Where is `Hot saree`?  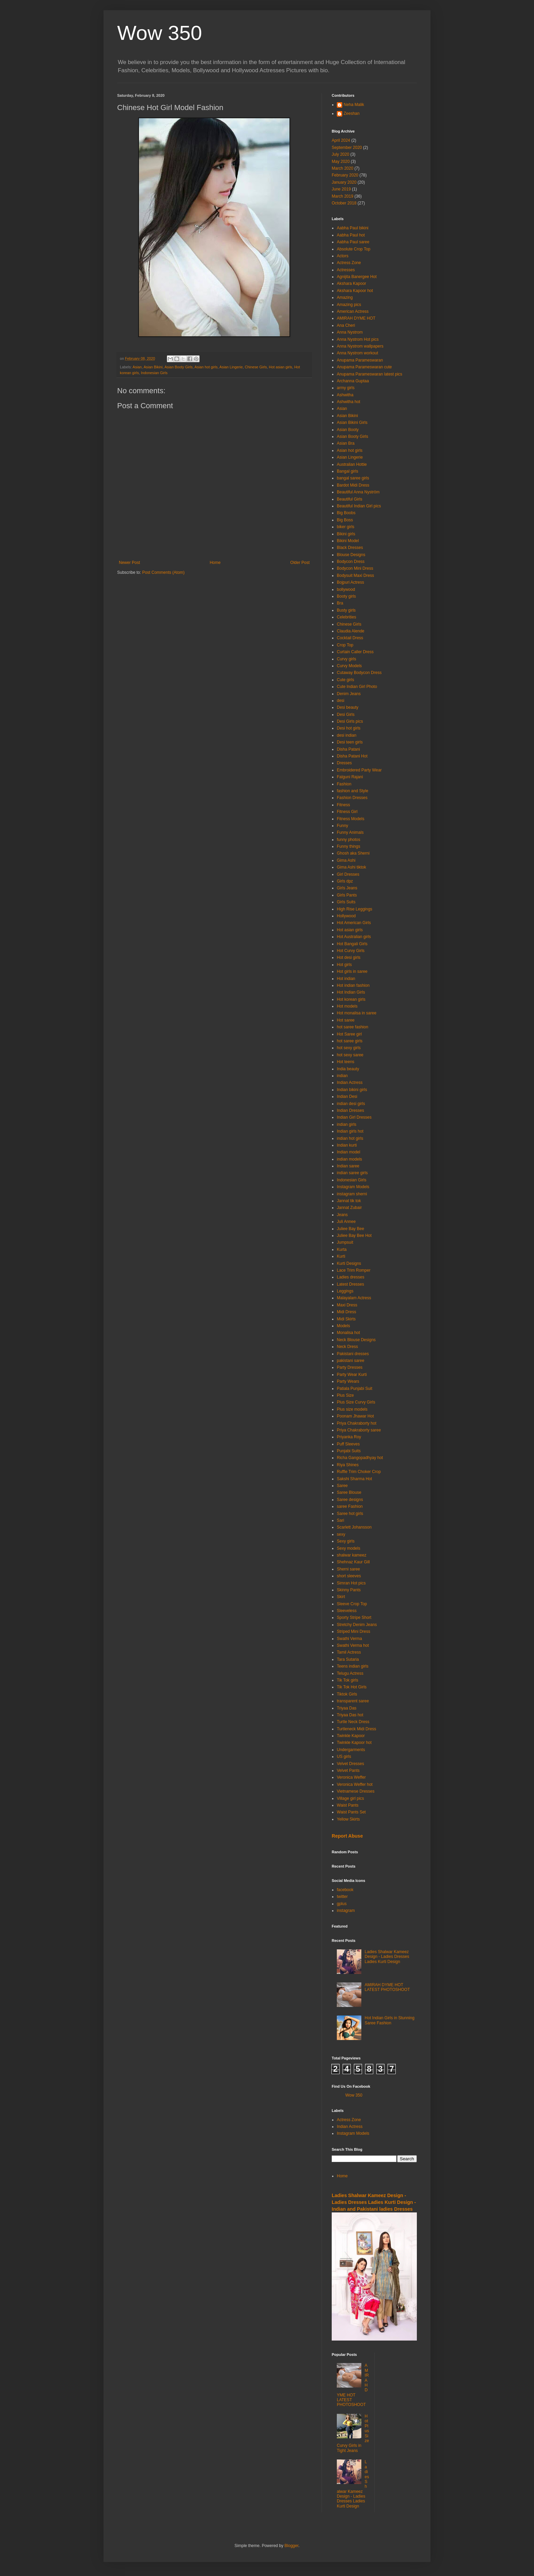 Hot saree is located at coordinates (346, 1020).